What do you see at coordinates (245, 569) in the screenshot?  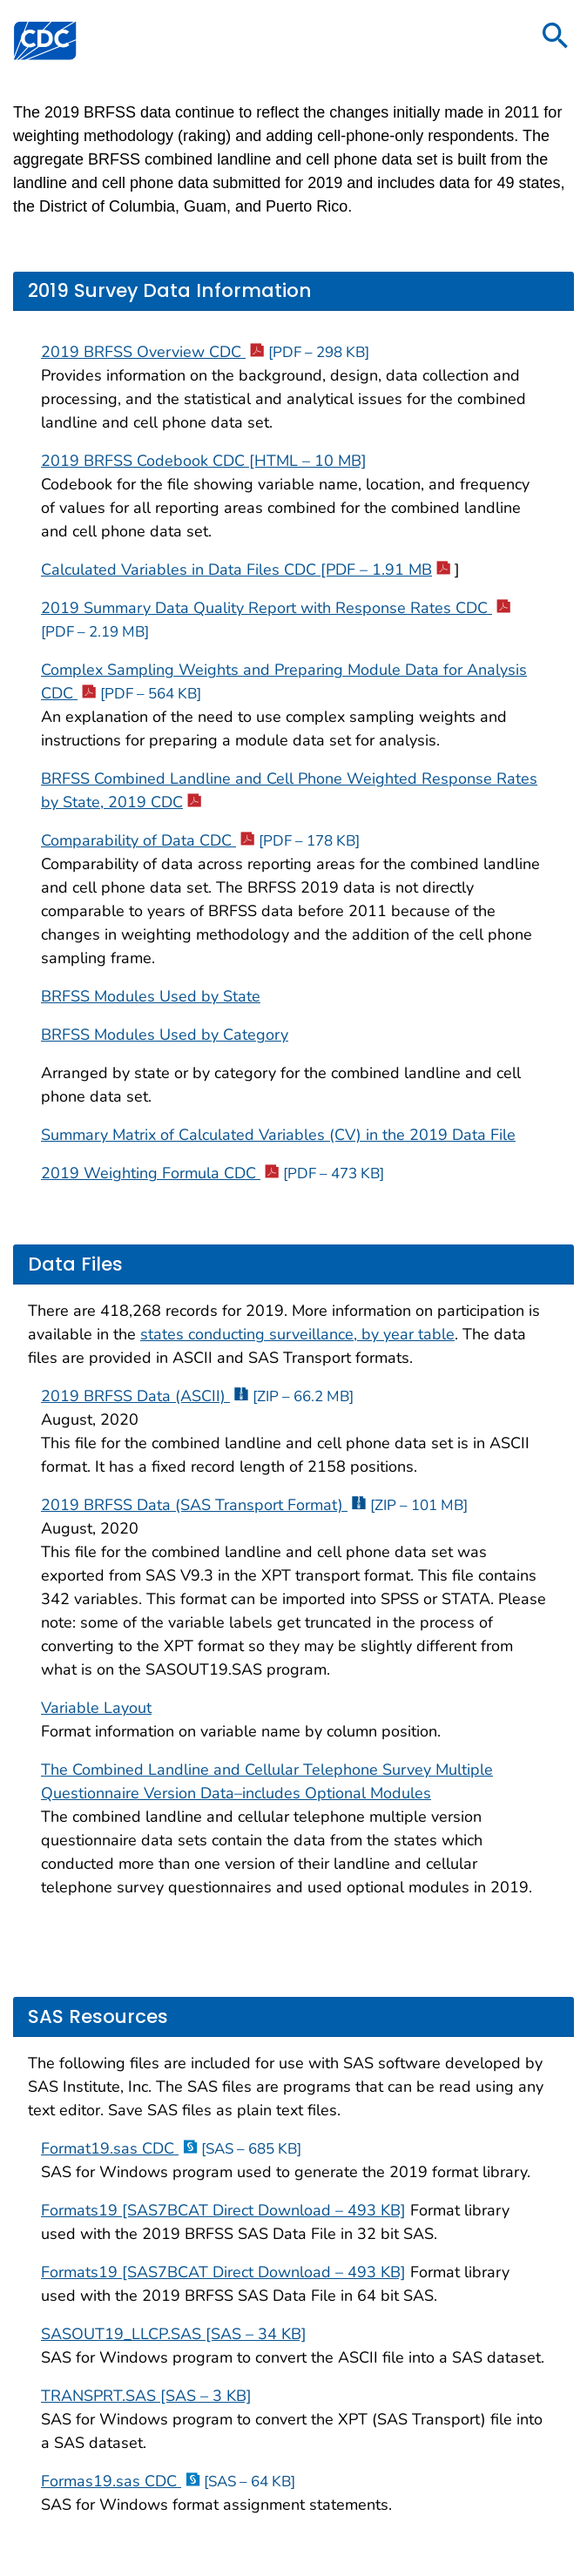 I see `Calculated Variables in Data Files CDC [PDF – 1.91 MB` at bounding box center [245, 569].